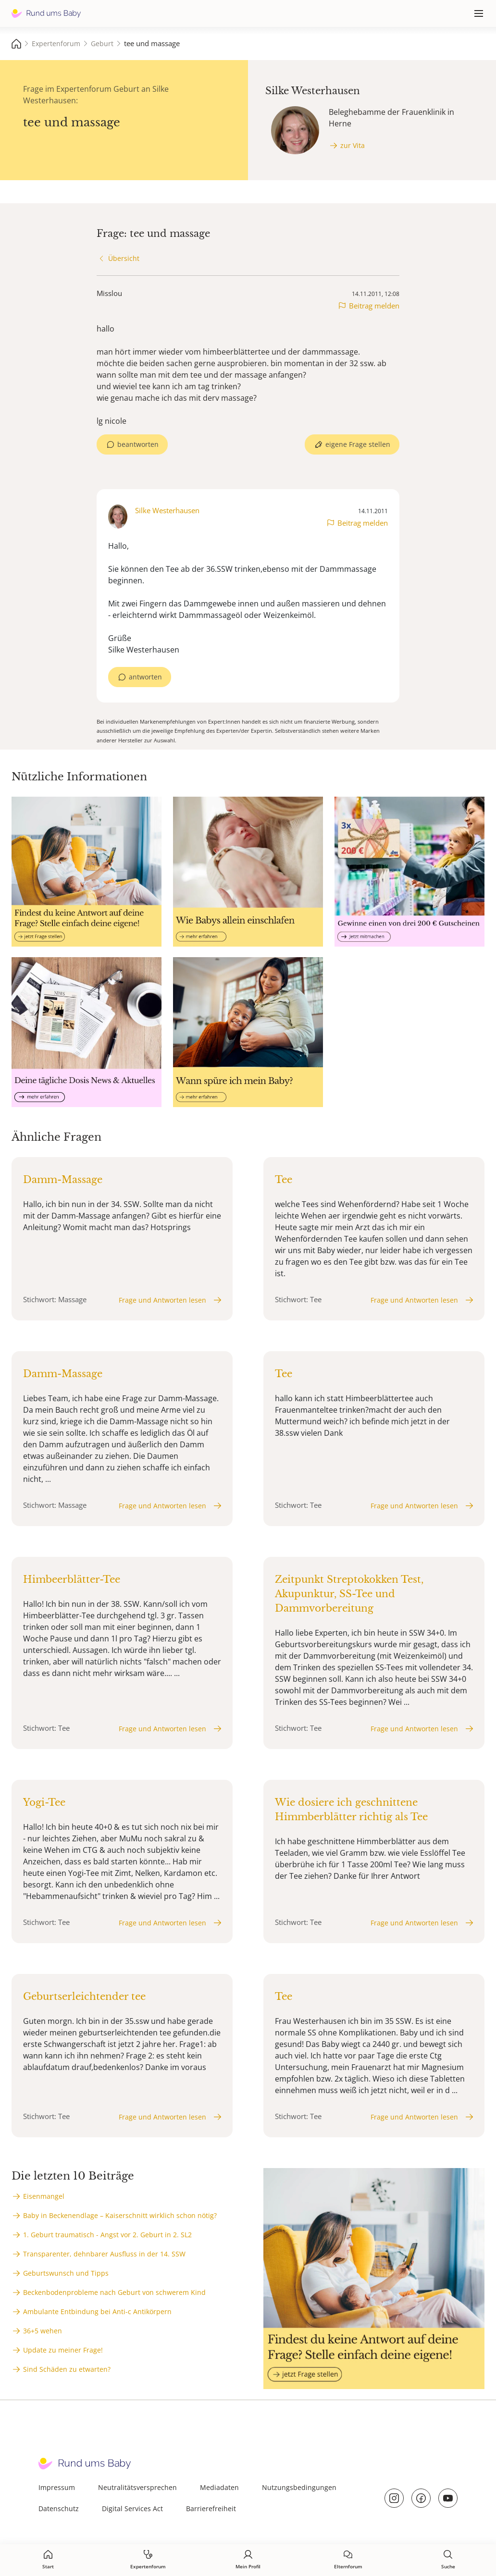 The image size is (496, 2576). I want to click on Nutzungsbedingungen, so click(299, 2487).